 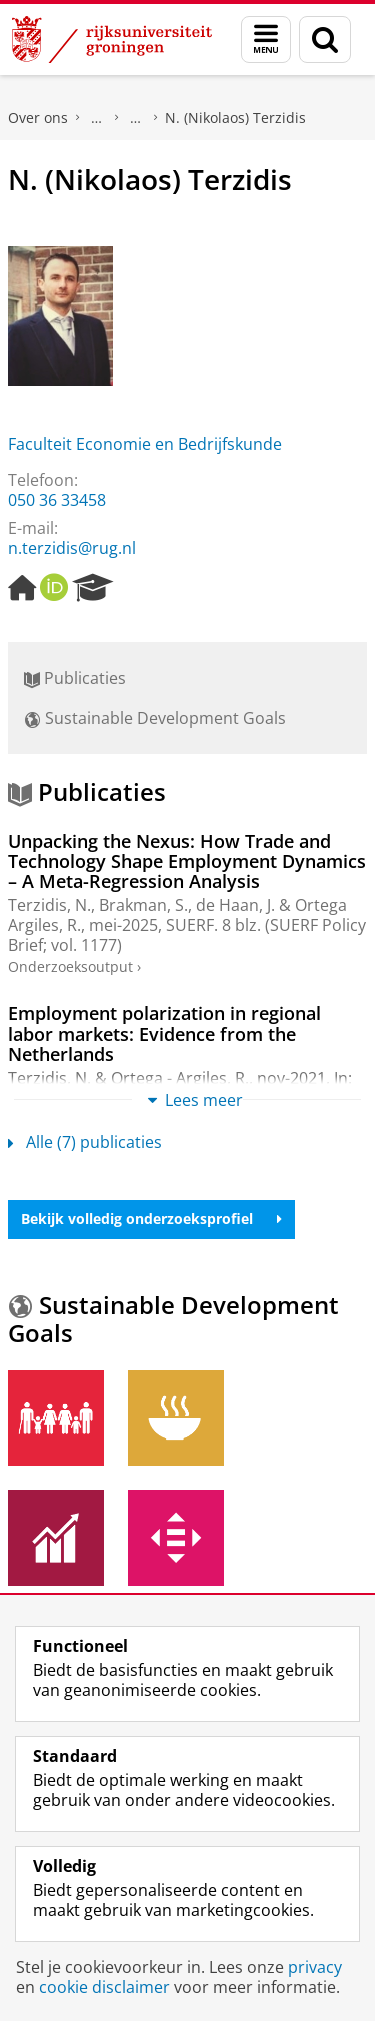 What do you see at coordinates (38, 117) in the screenshot?
I see `Over ons` at bounding box center [38, 117].